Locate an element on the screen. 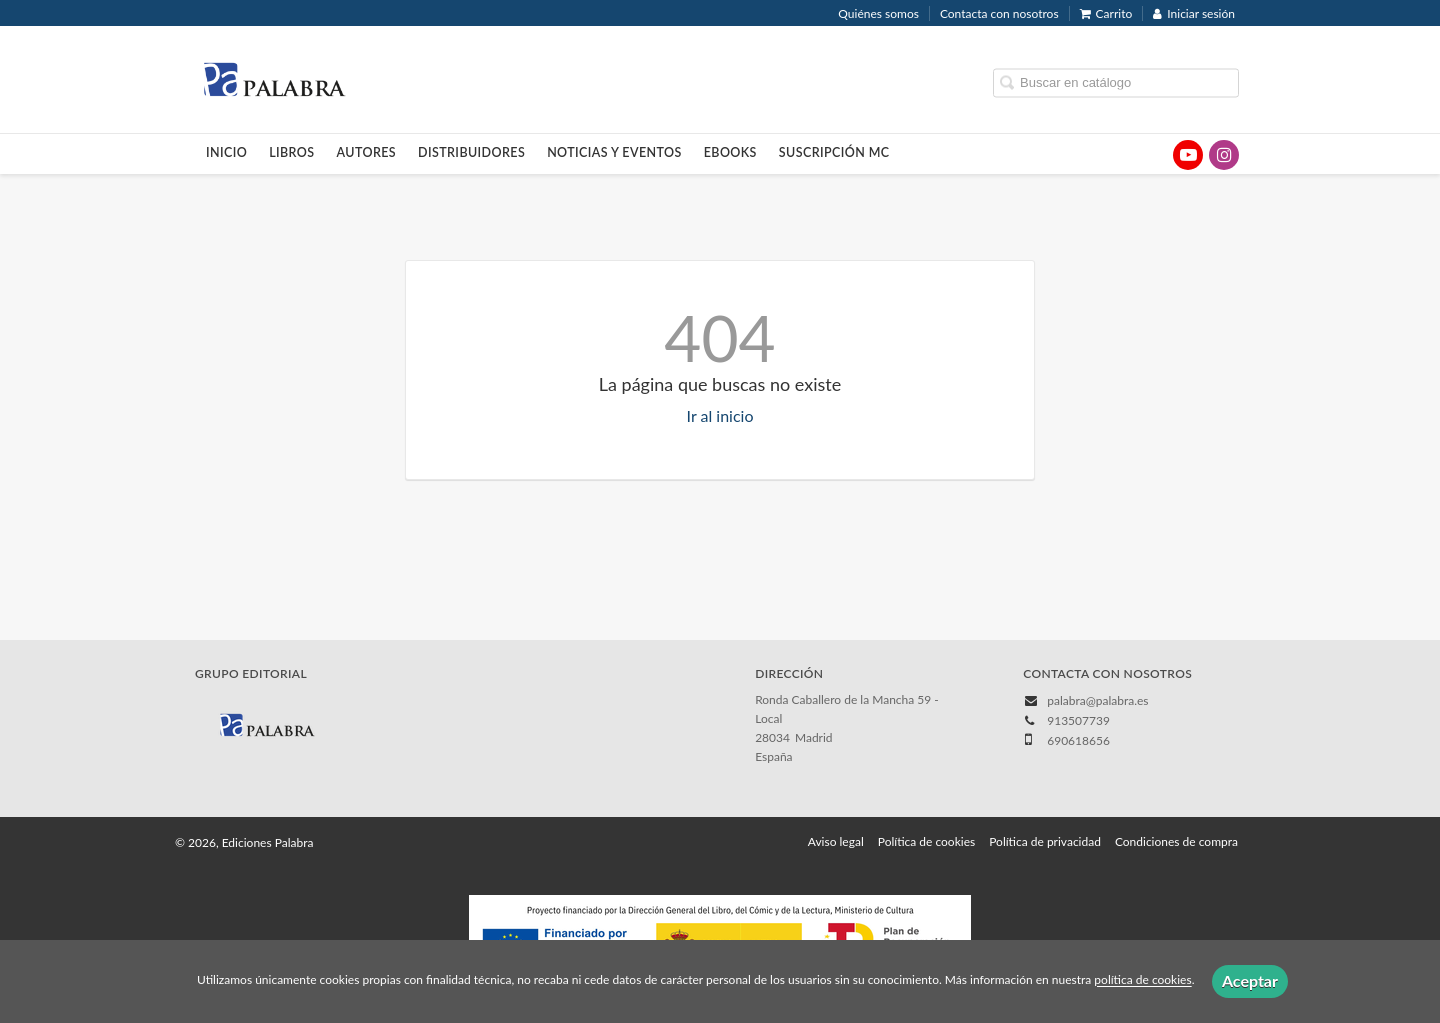 The width and height of the screenshot is (1440, 1023). Iniciar sesión is located at coordinates (1194, 13).